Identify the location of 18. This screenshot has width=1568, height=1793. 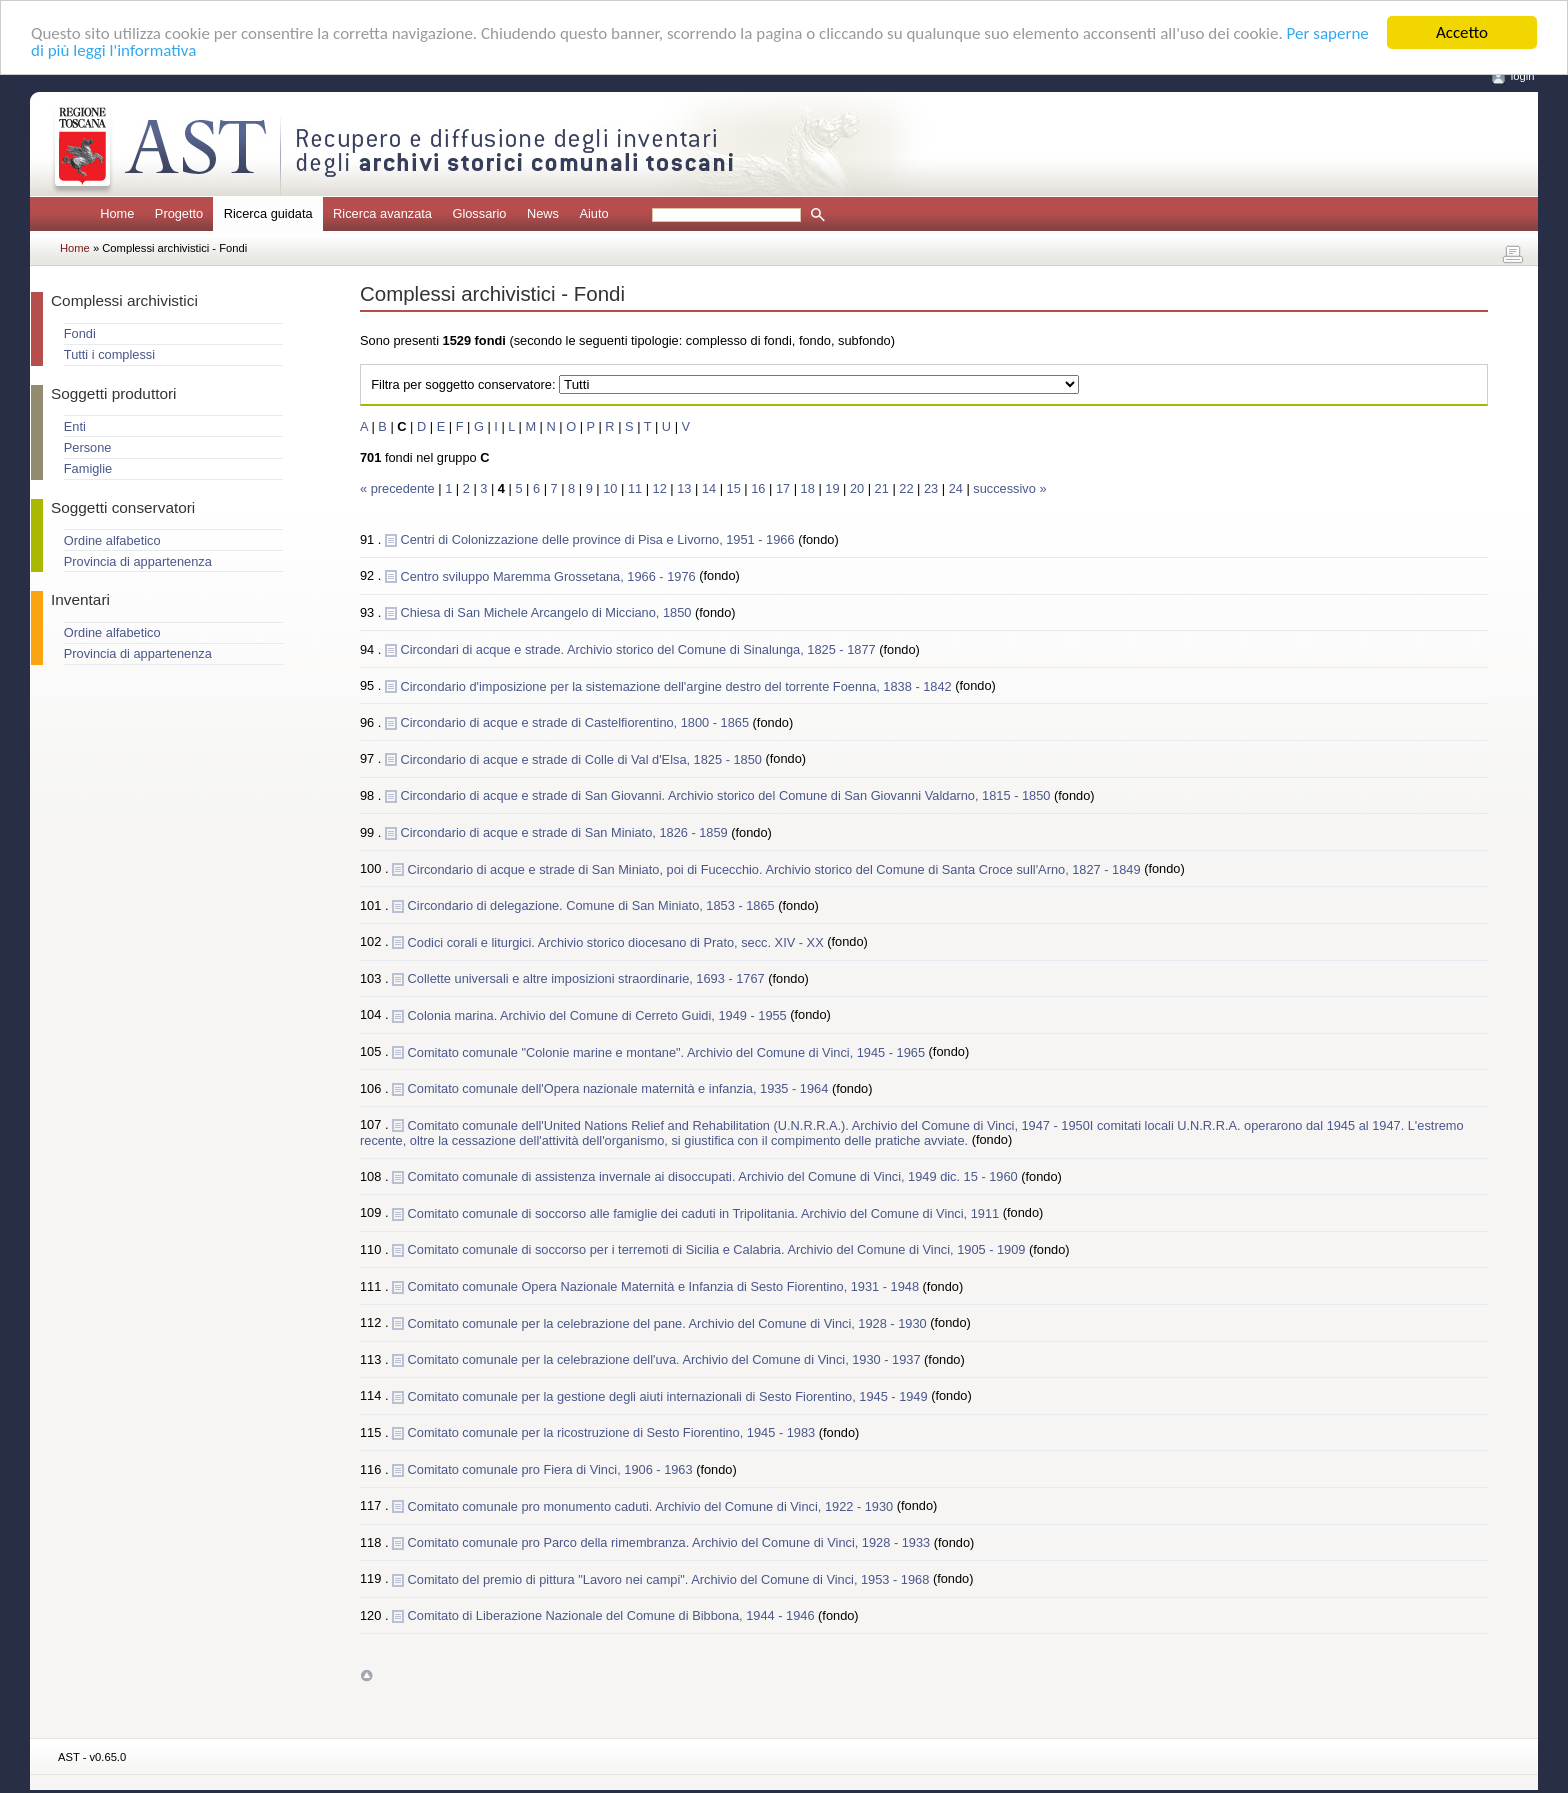
(808, 488).